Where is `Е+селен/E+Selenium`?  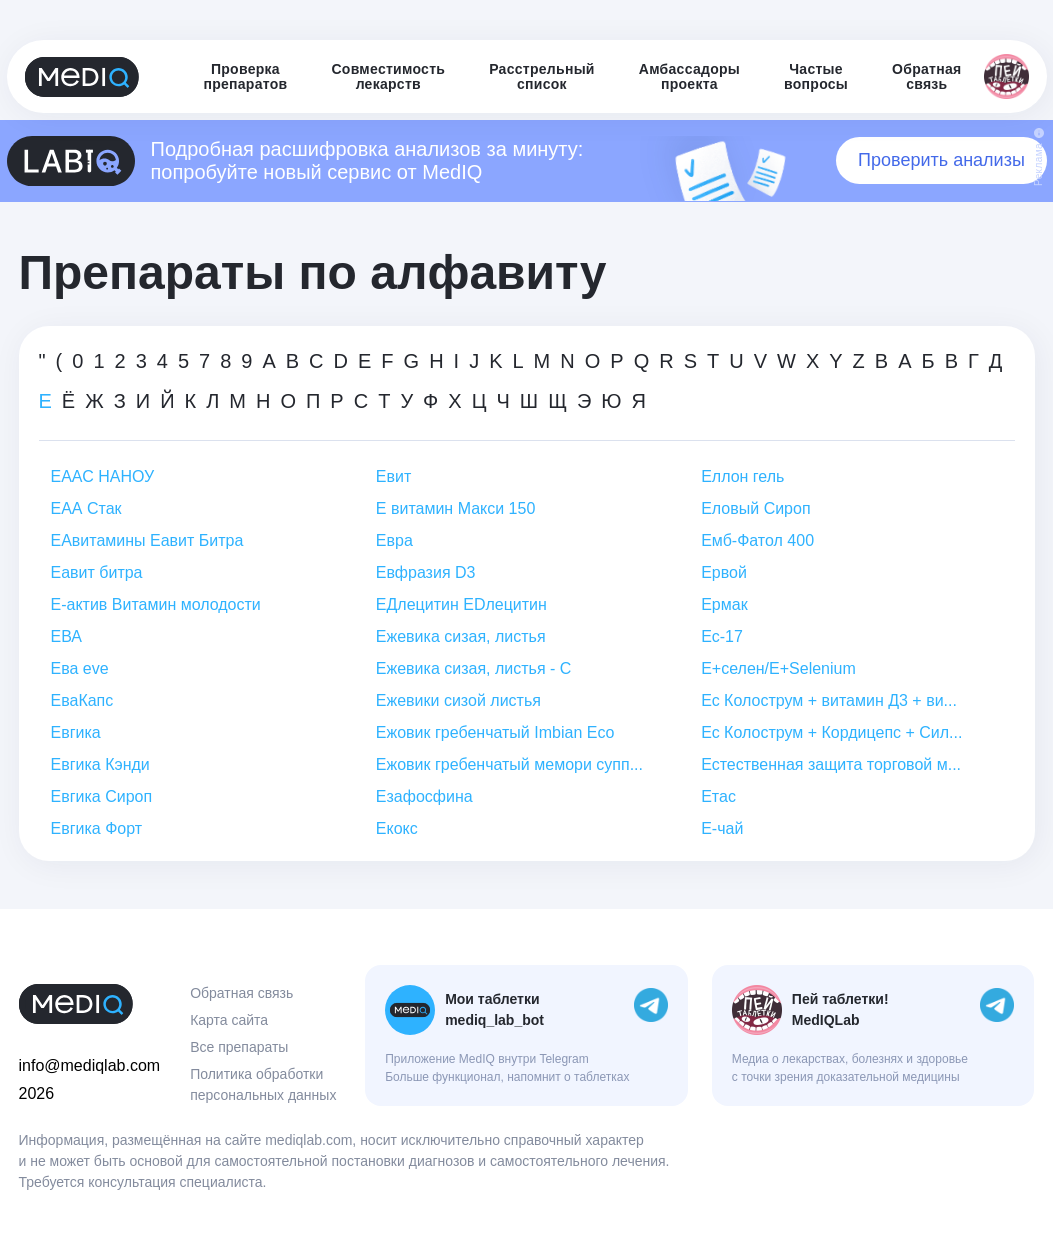
Е+селен/E+Selenium is located at coordinates (778, 668).